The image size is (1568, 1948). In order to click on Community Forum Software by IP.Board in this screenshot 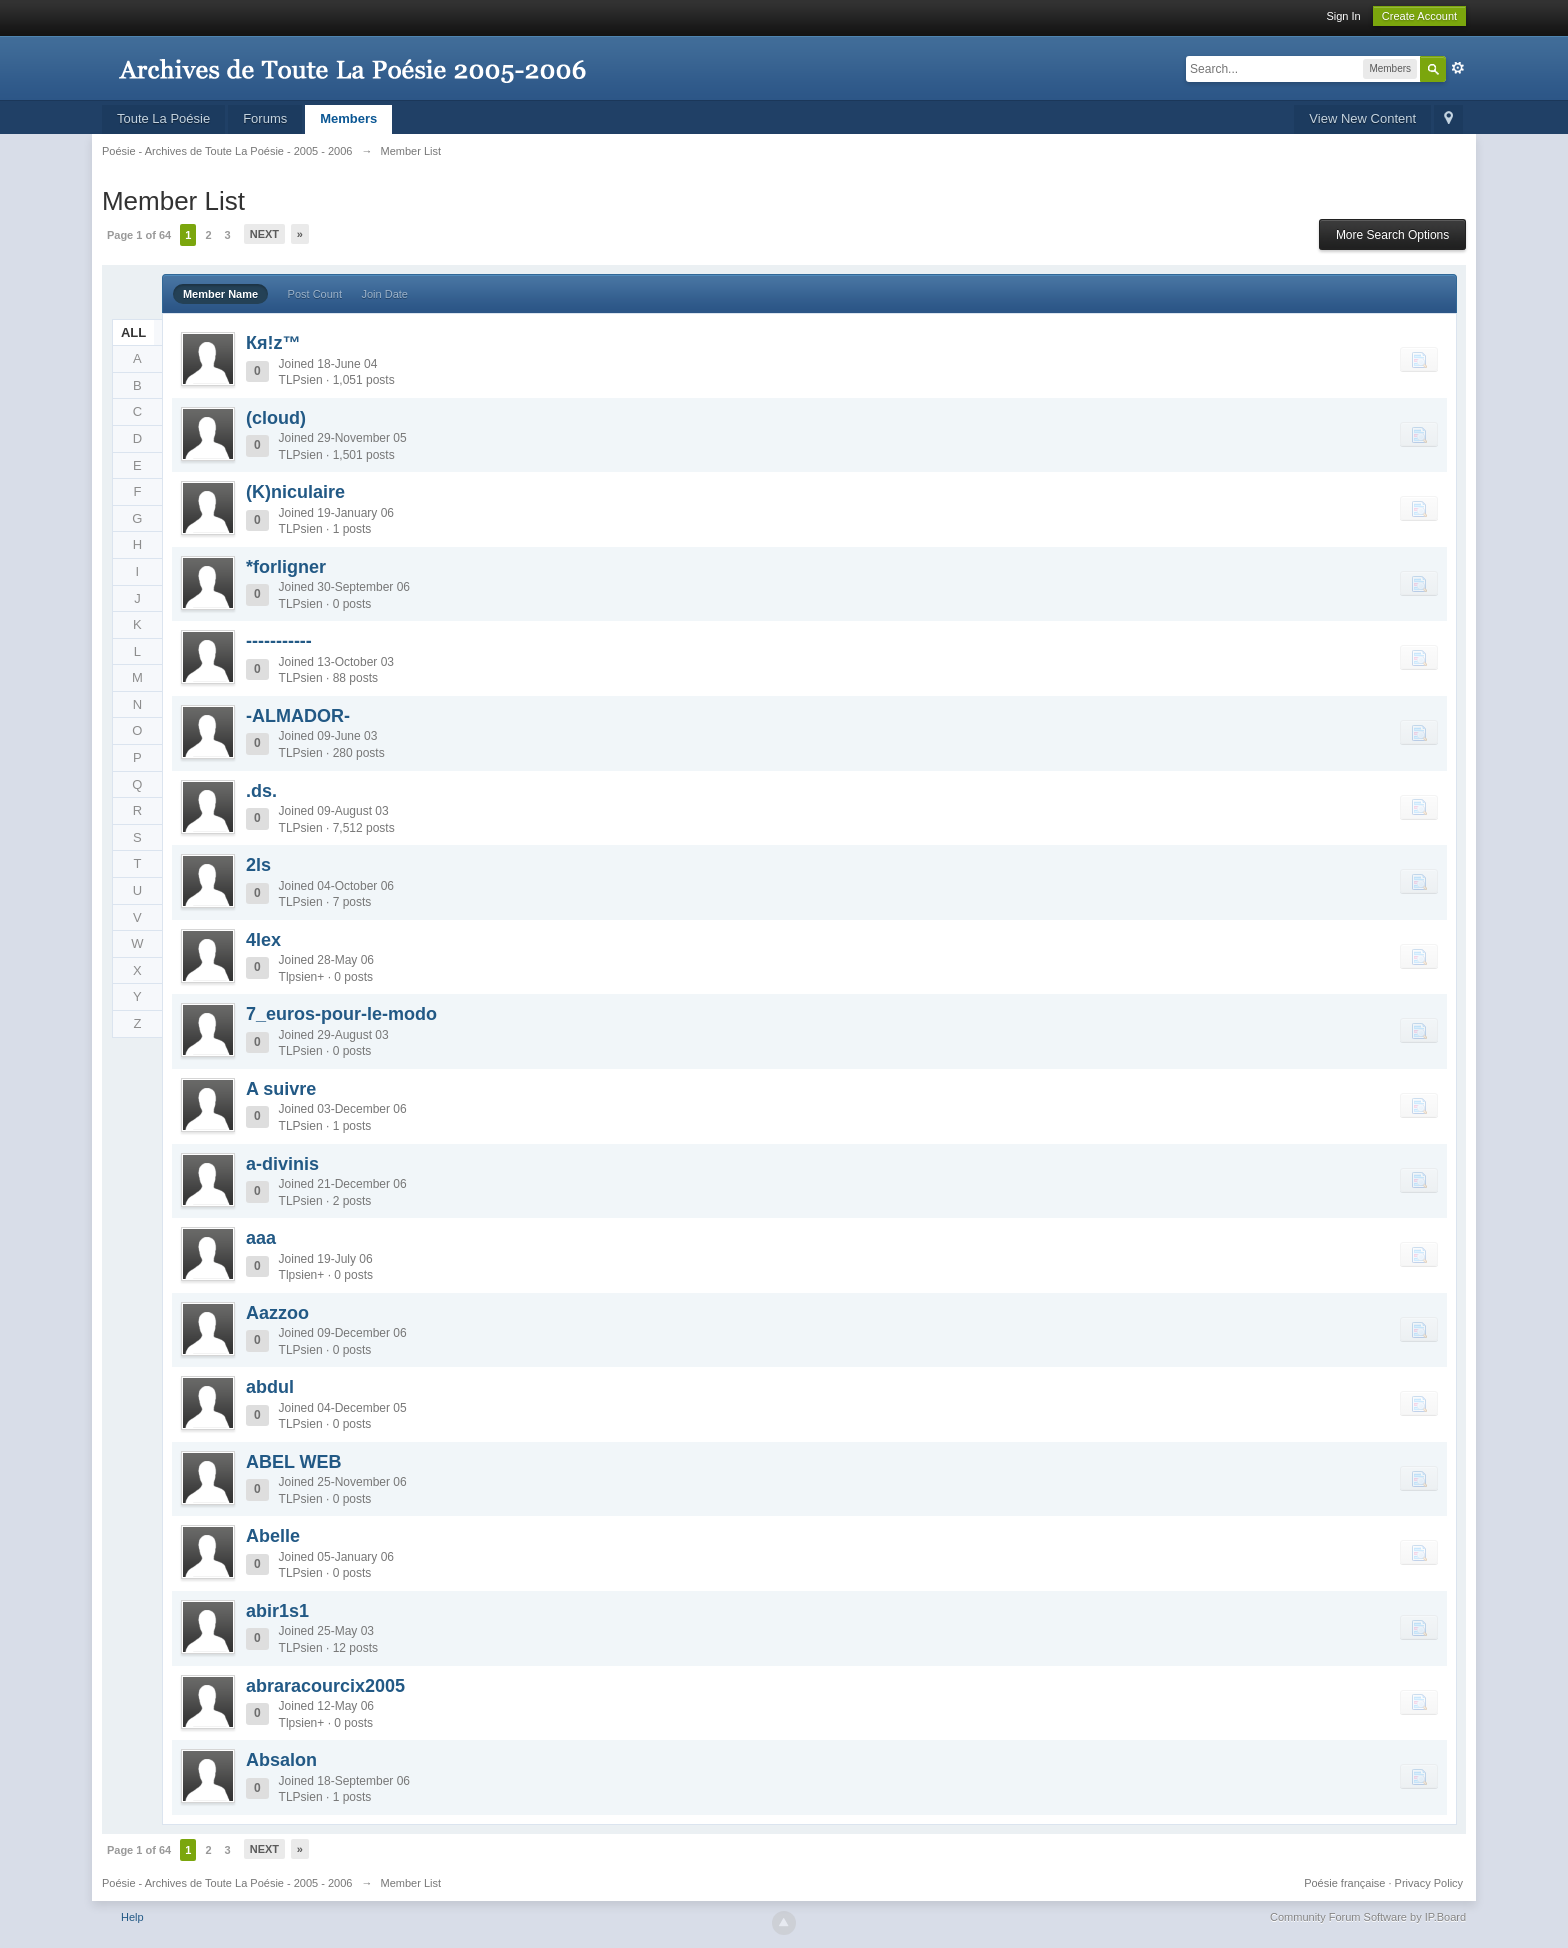, I will do `click(1368, 1917)`.